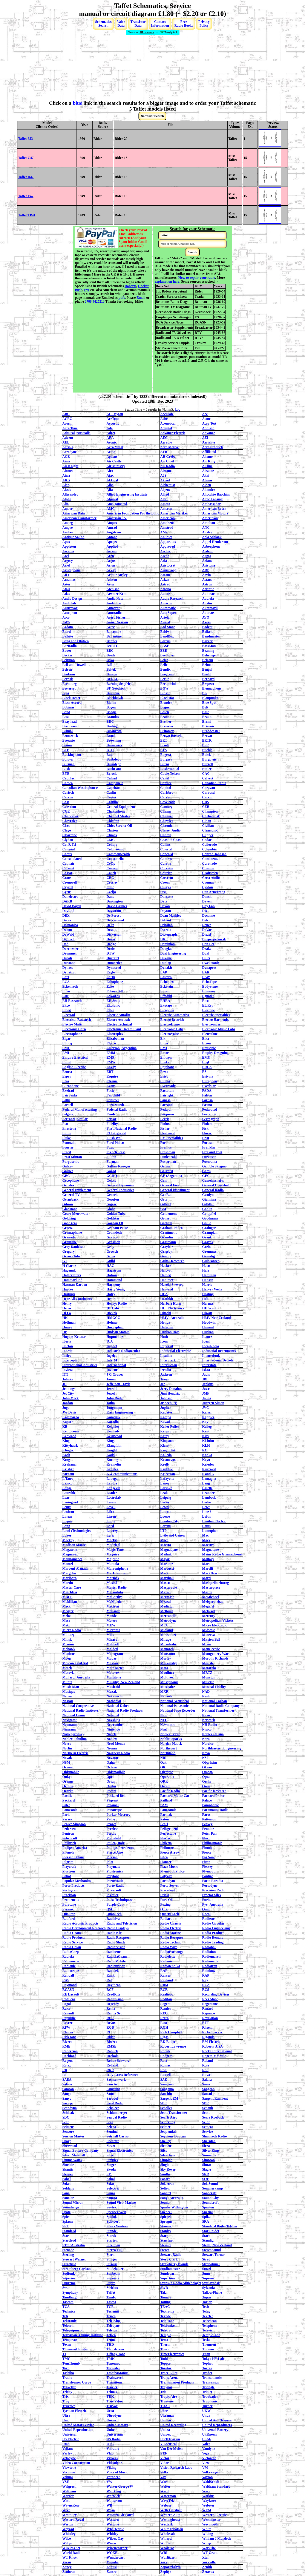 The image size is (305, 2576). What do you see at coordinates (207, 2543) in the screenshot?
I see `Wings` at bounding box center [207, 2543].